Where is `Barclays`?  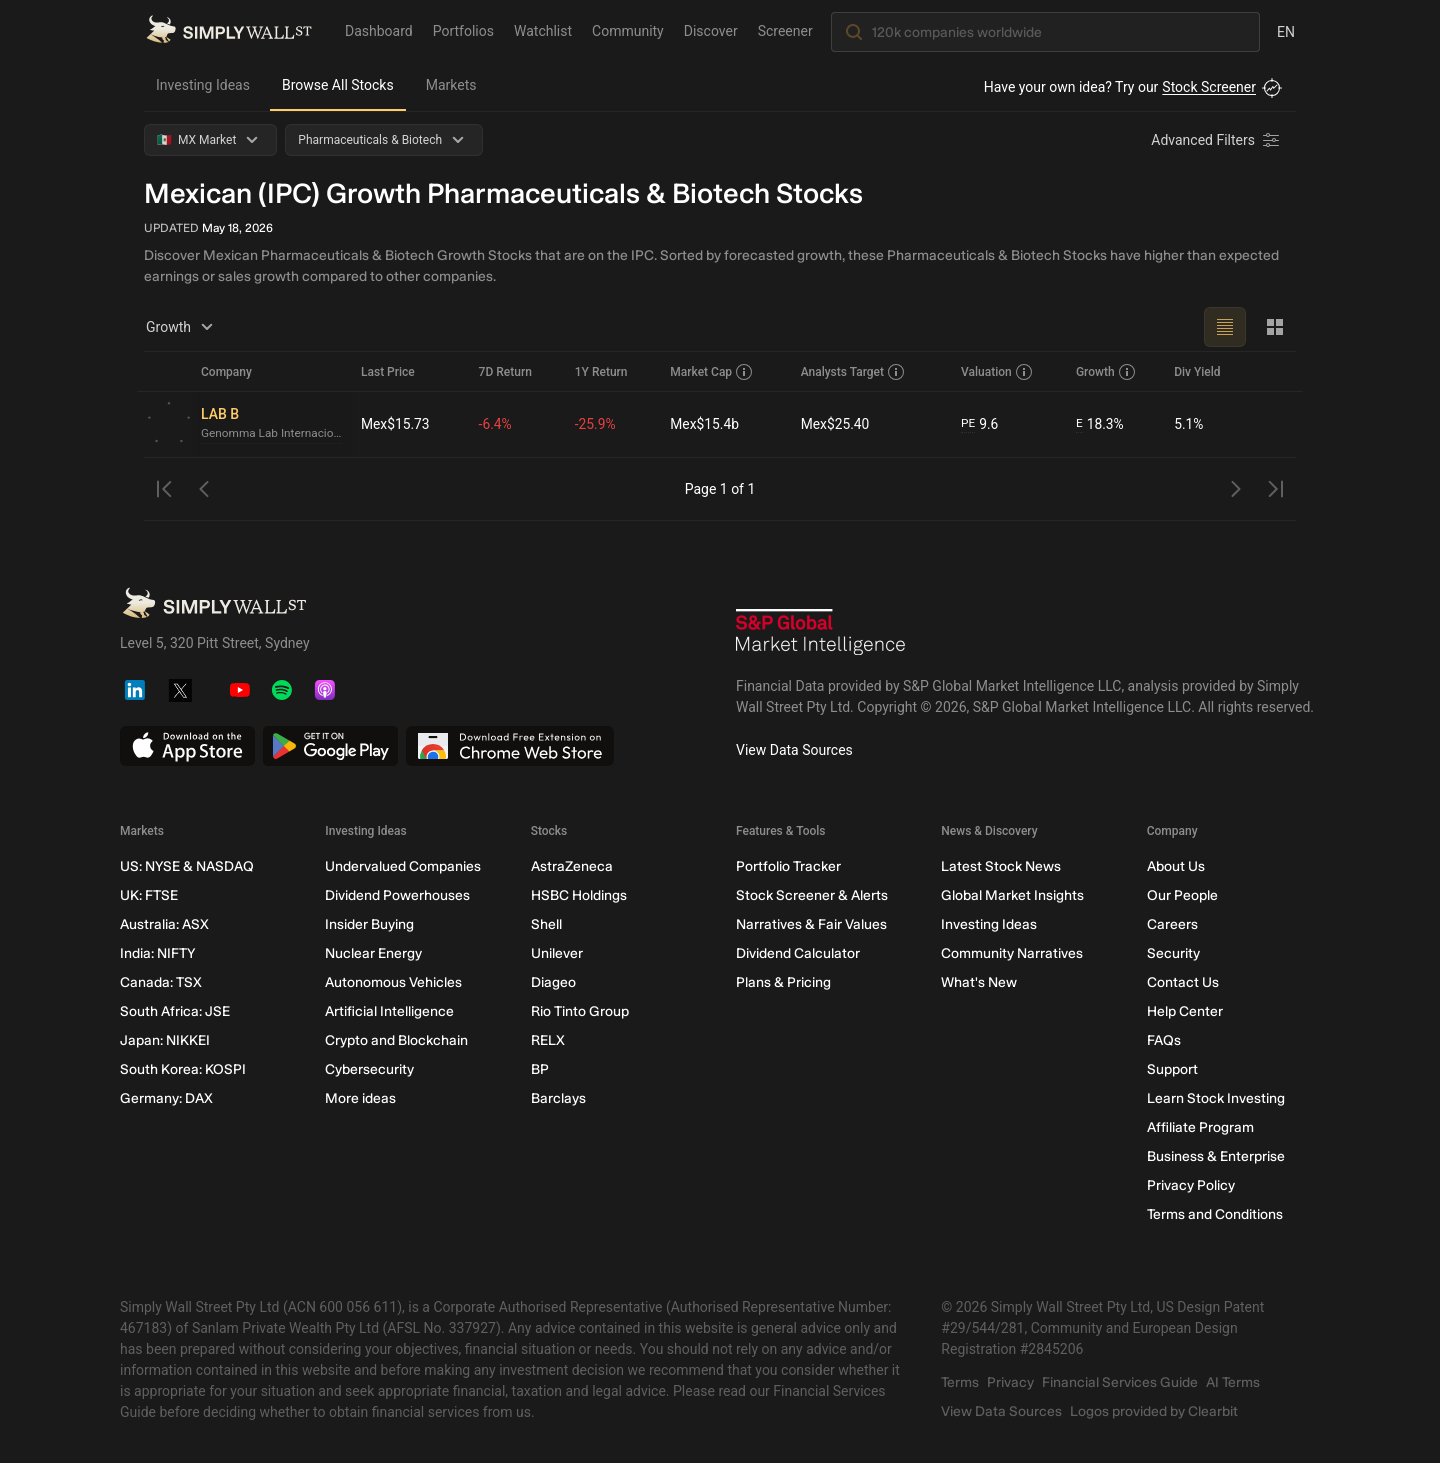
Barclays is located at coordinates (558, 1098).